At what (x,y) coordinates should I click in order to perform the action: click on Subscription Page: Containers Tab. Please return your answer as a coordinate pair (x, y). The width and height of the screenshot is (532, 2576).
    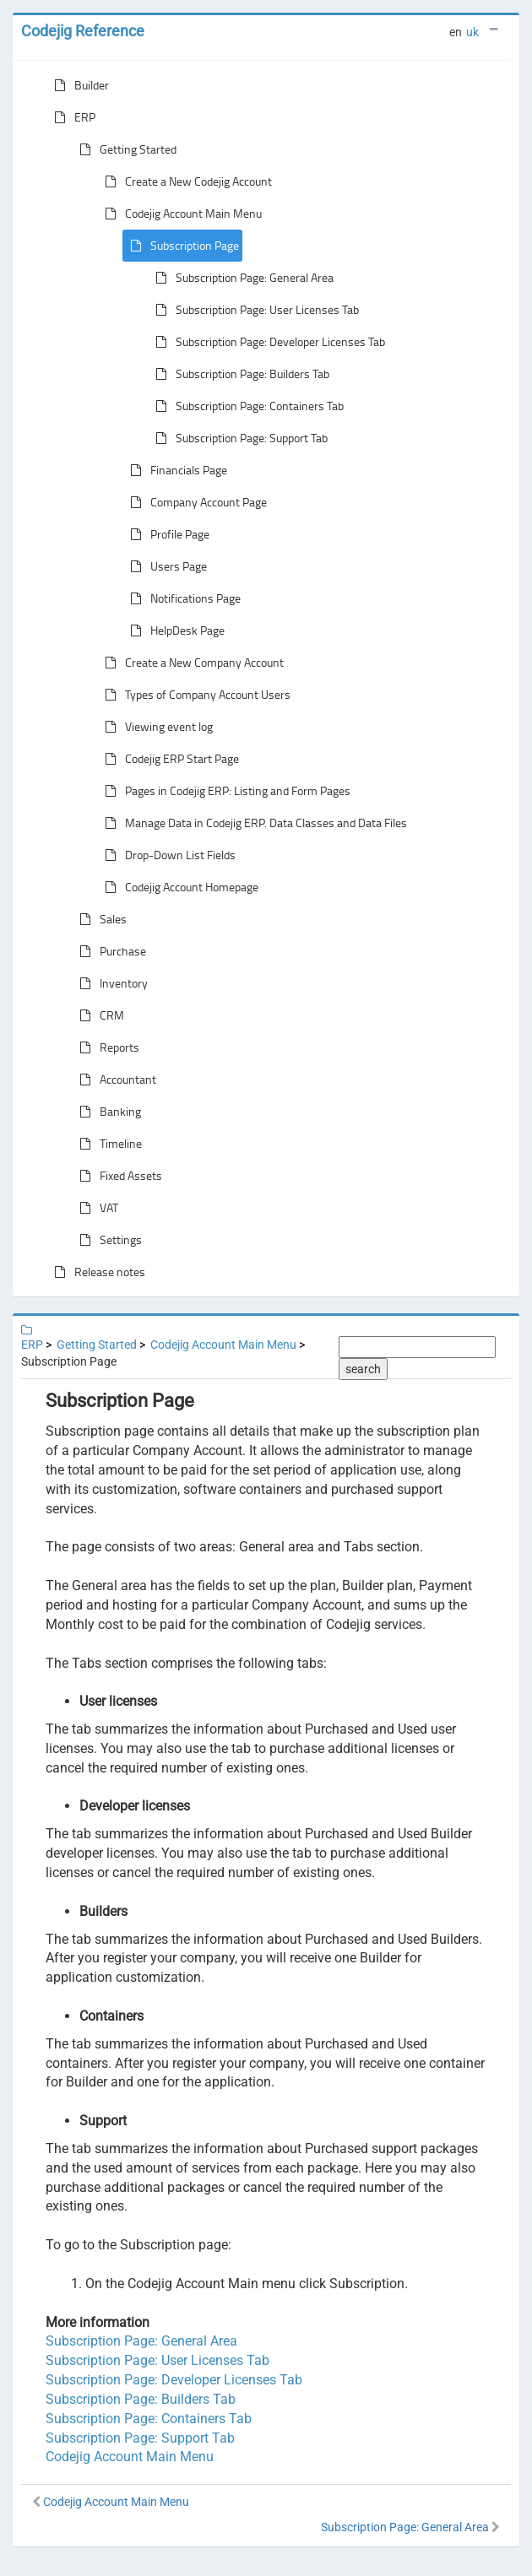
    Looking at the image, I should click on (246, 406).